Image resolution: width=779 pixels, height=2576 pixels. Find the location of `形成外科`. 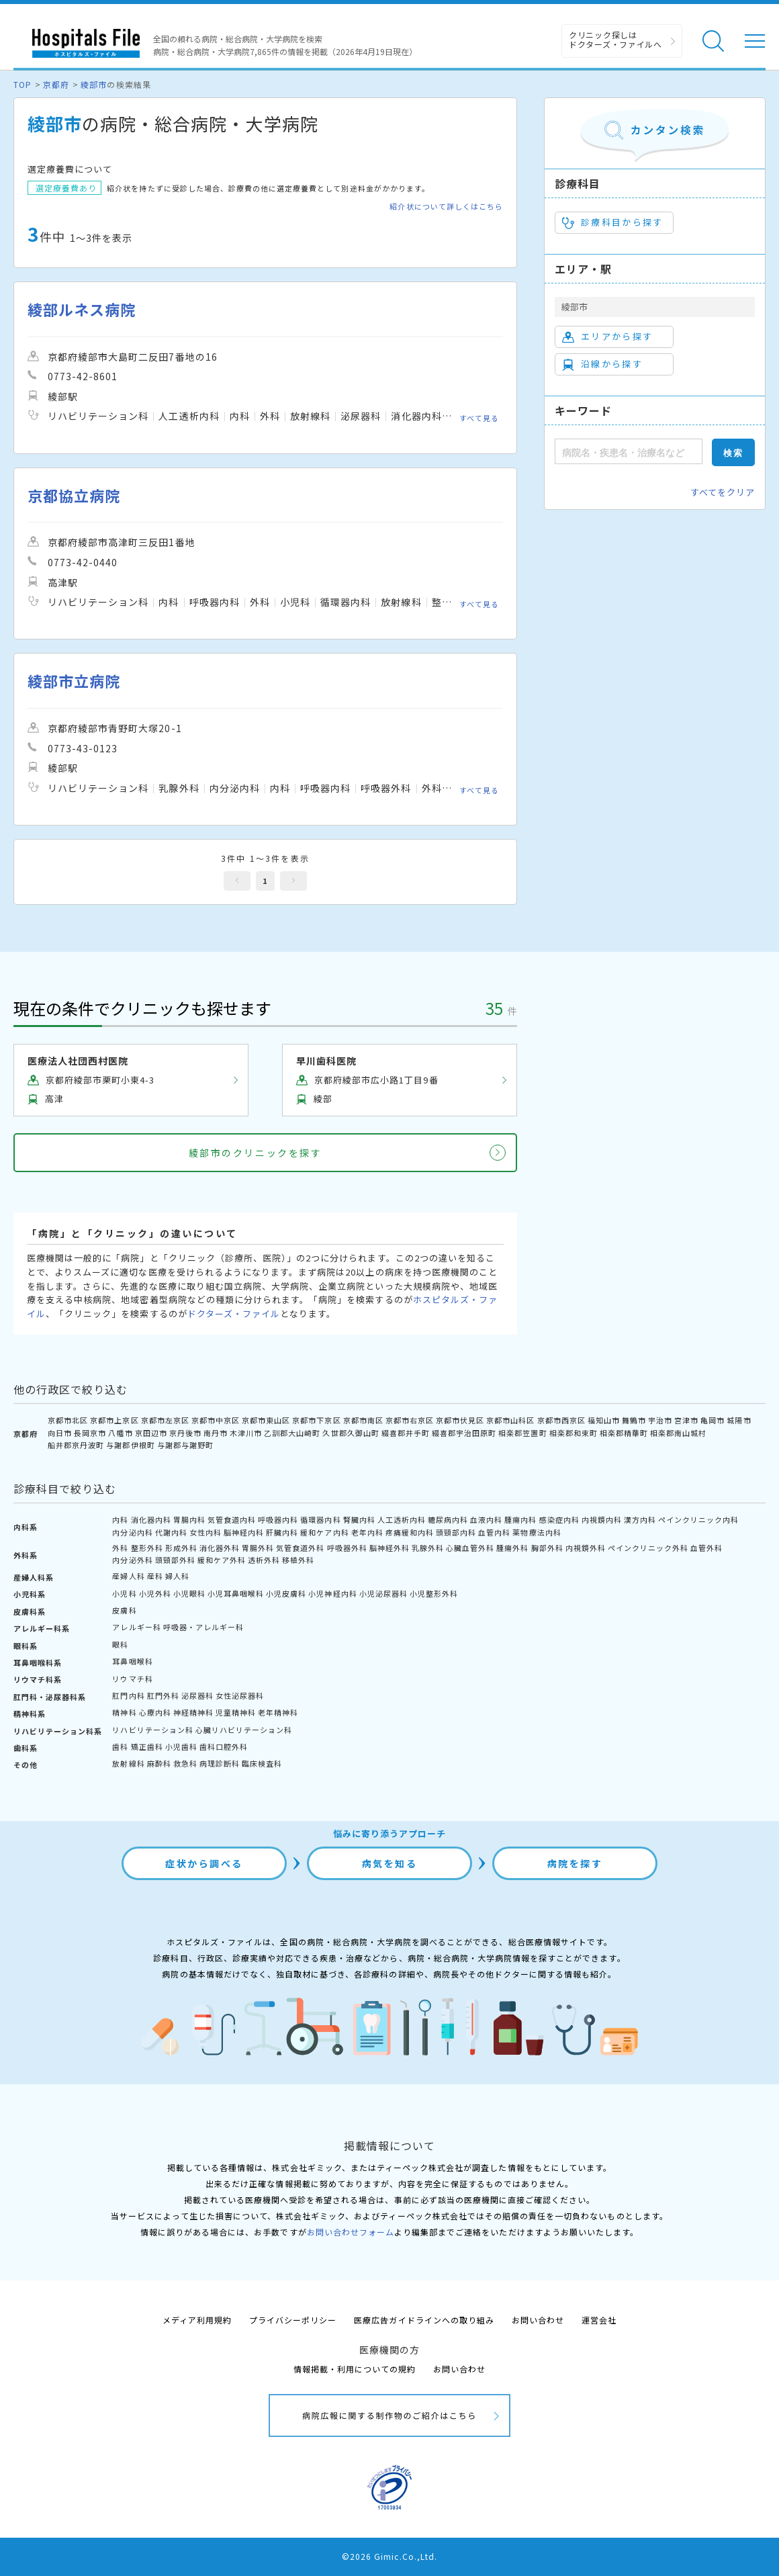

形成外科 is located at coordinates (181, 1547).